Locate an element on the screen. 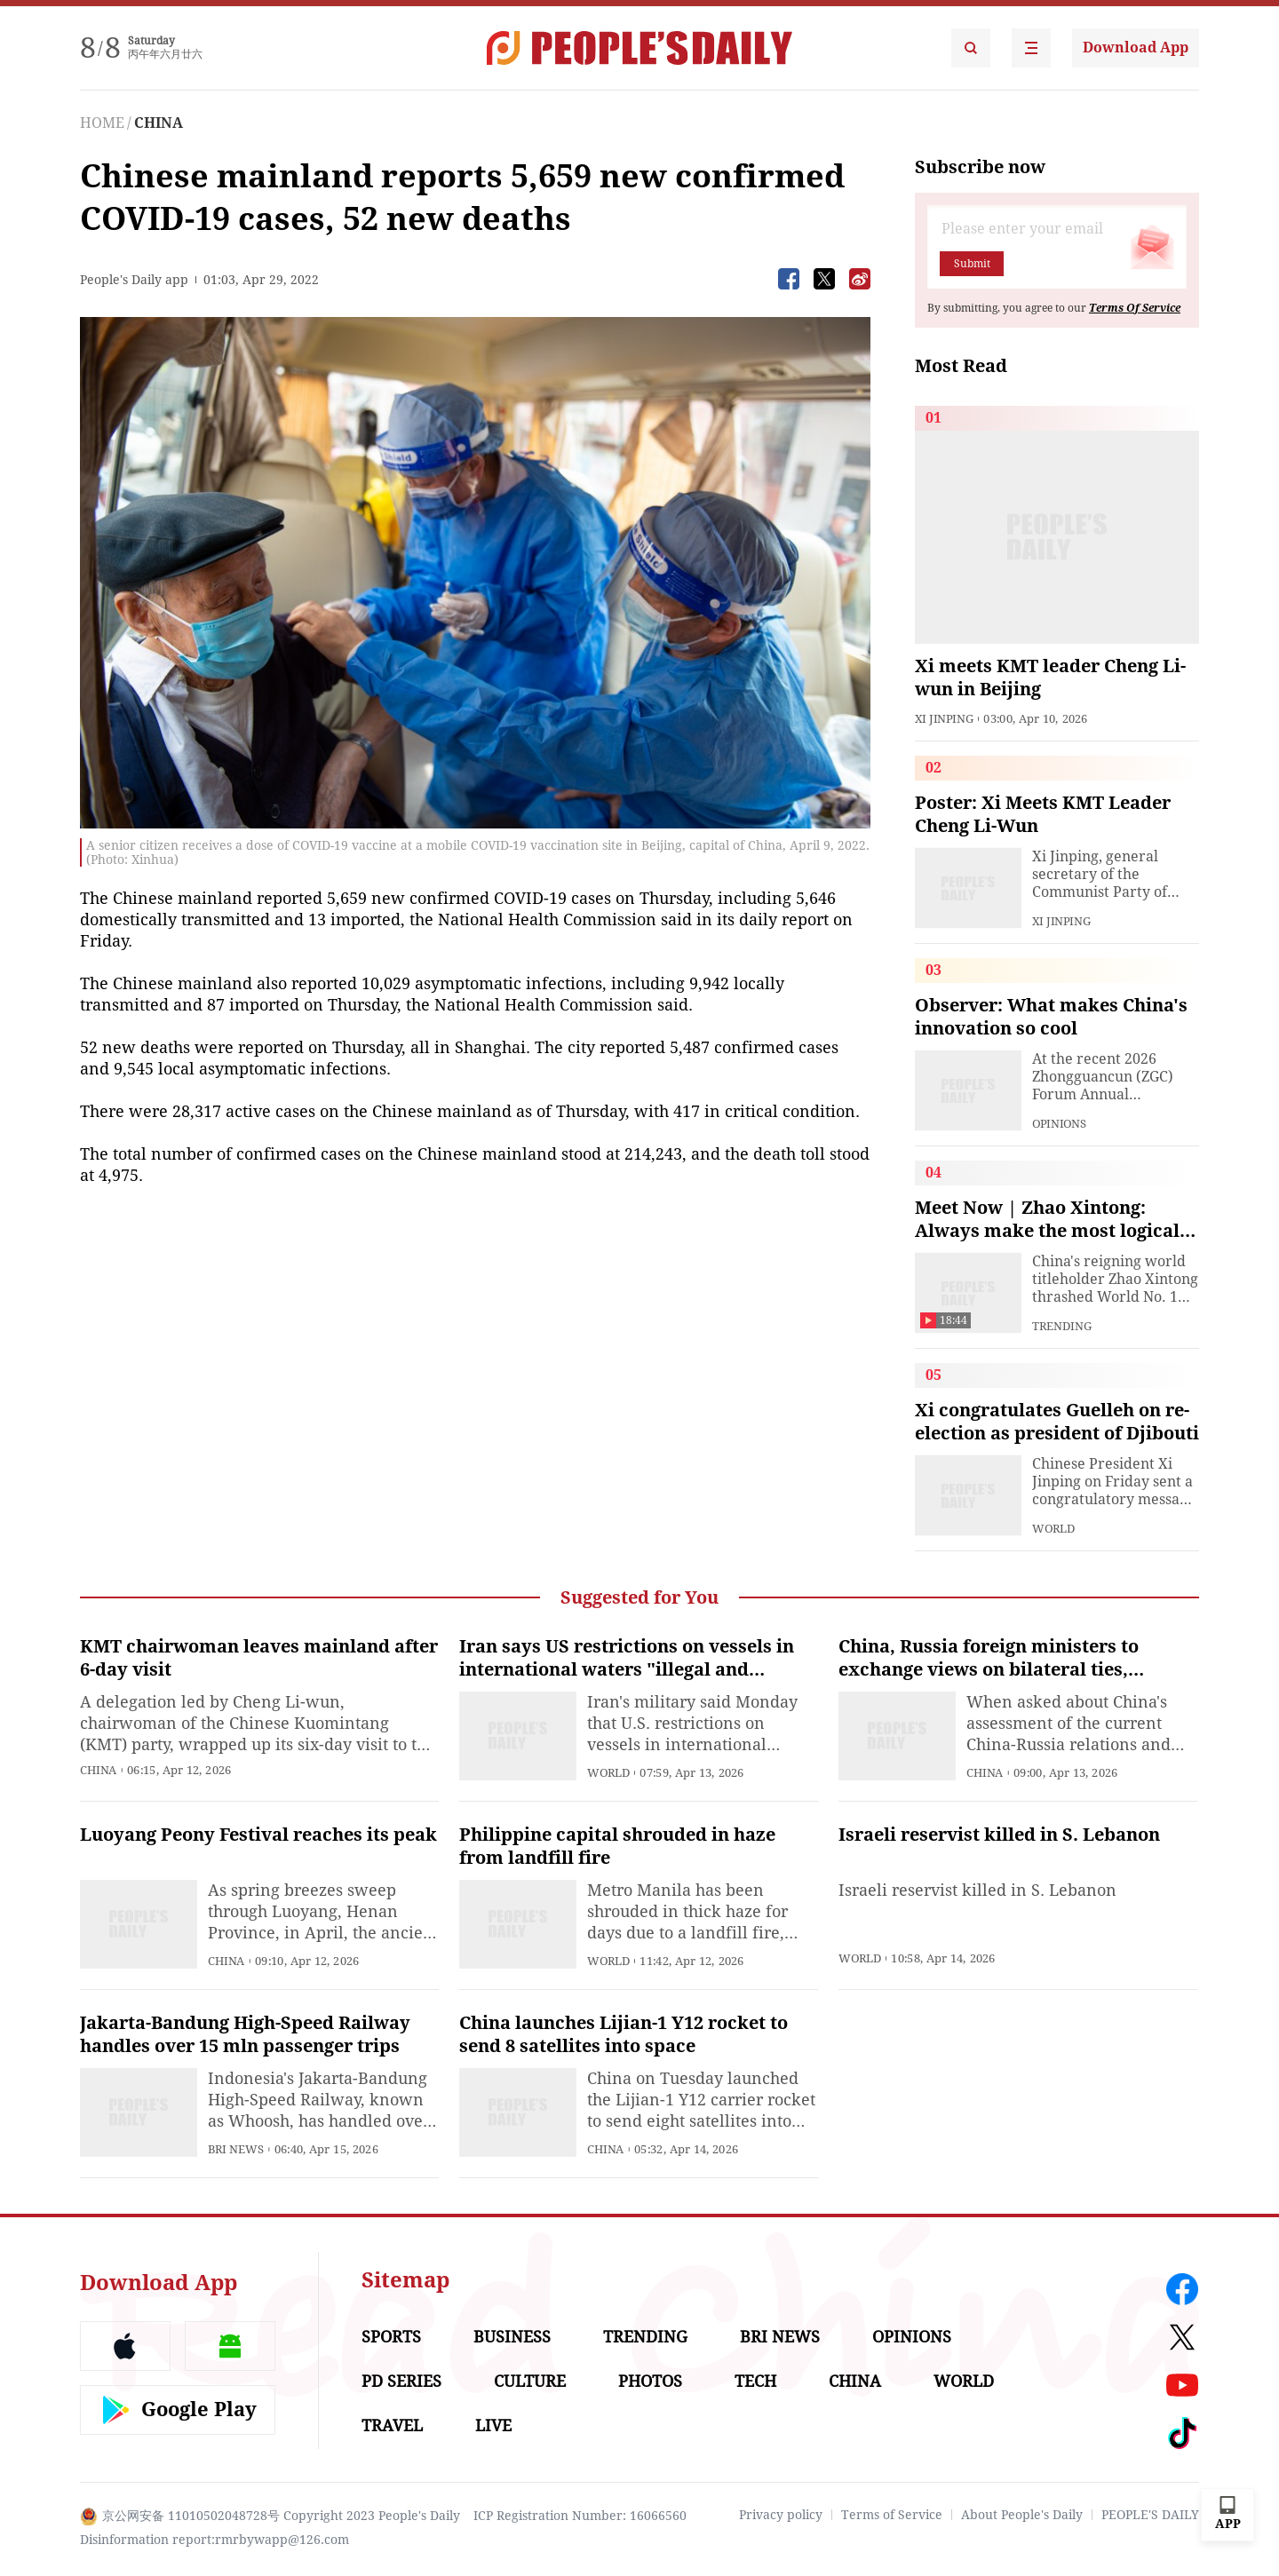  Download App is located at coordinates (1135, 47).